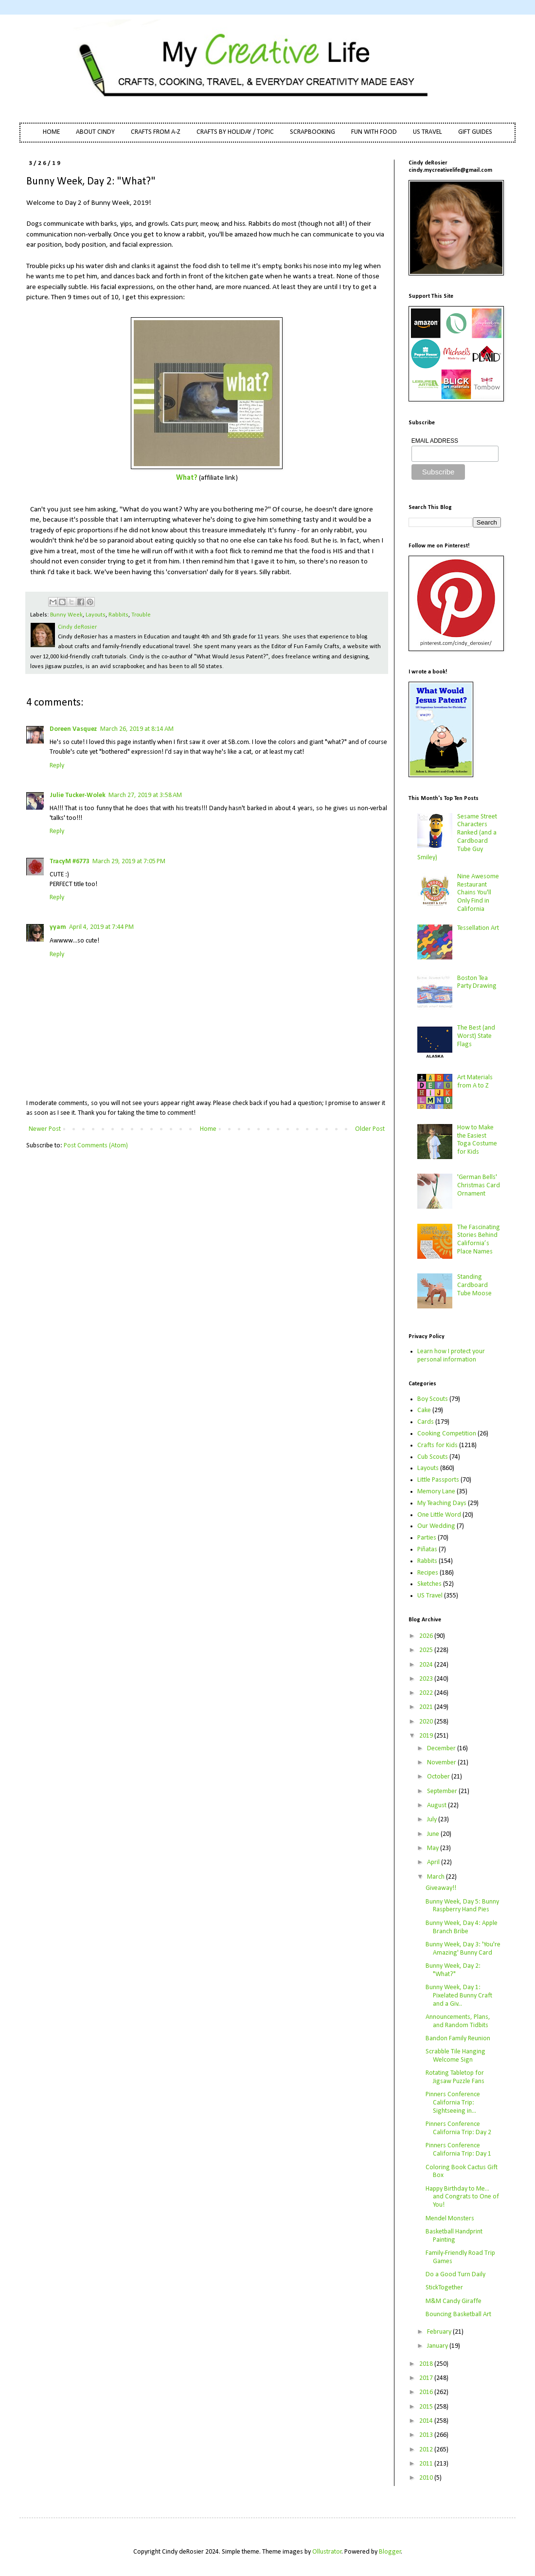 The image size is (535, 2576). I want to click on April, so click(434, 1862).